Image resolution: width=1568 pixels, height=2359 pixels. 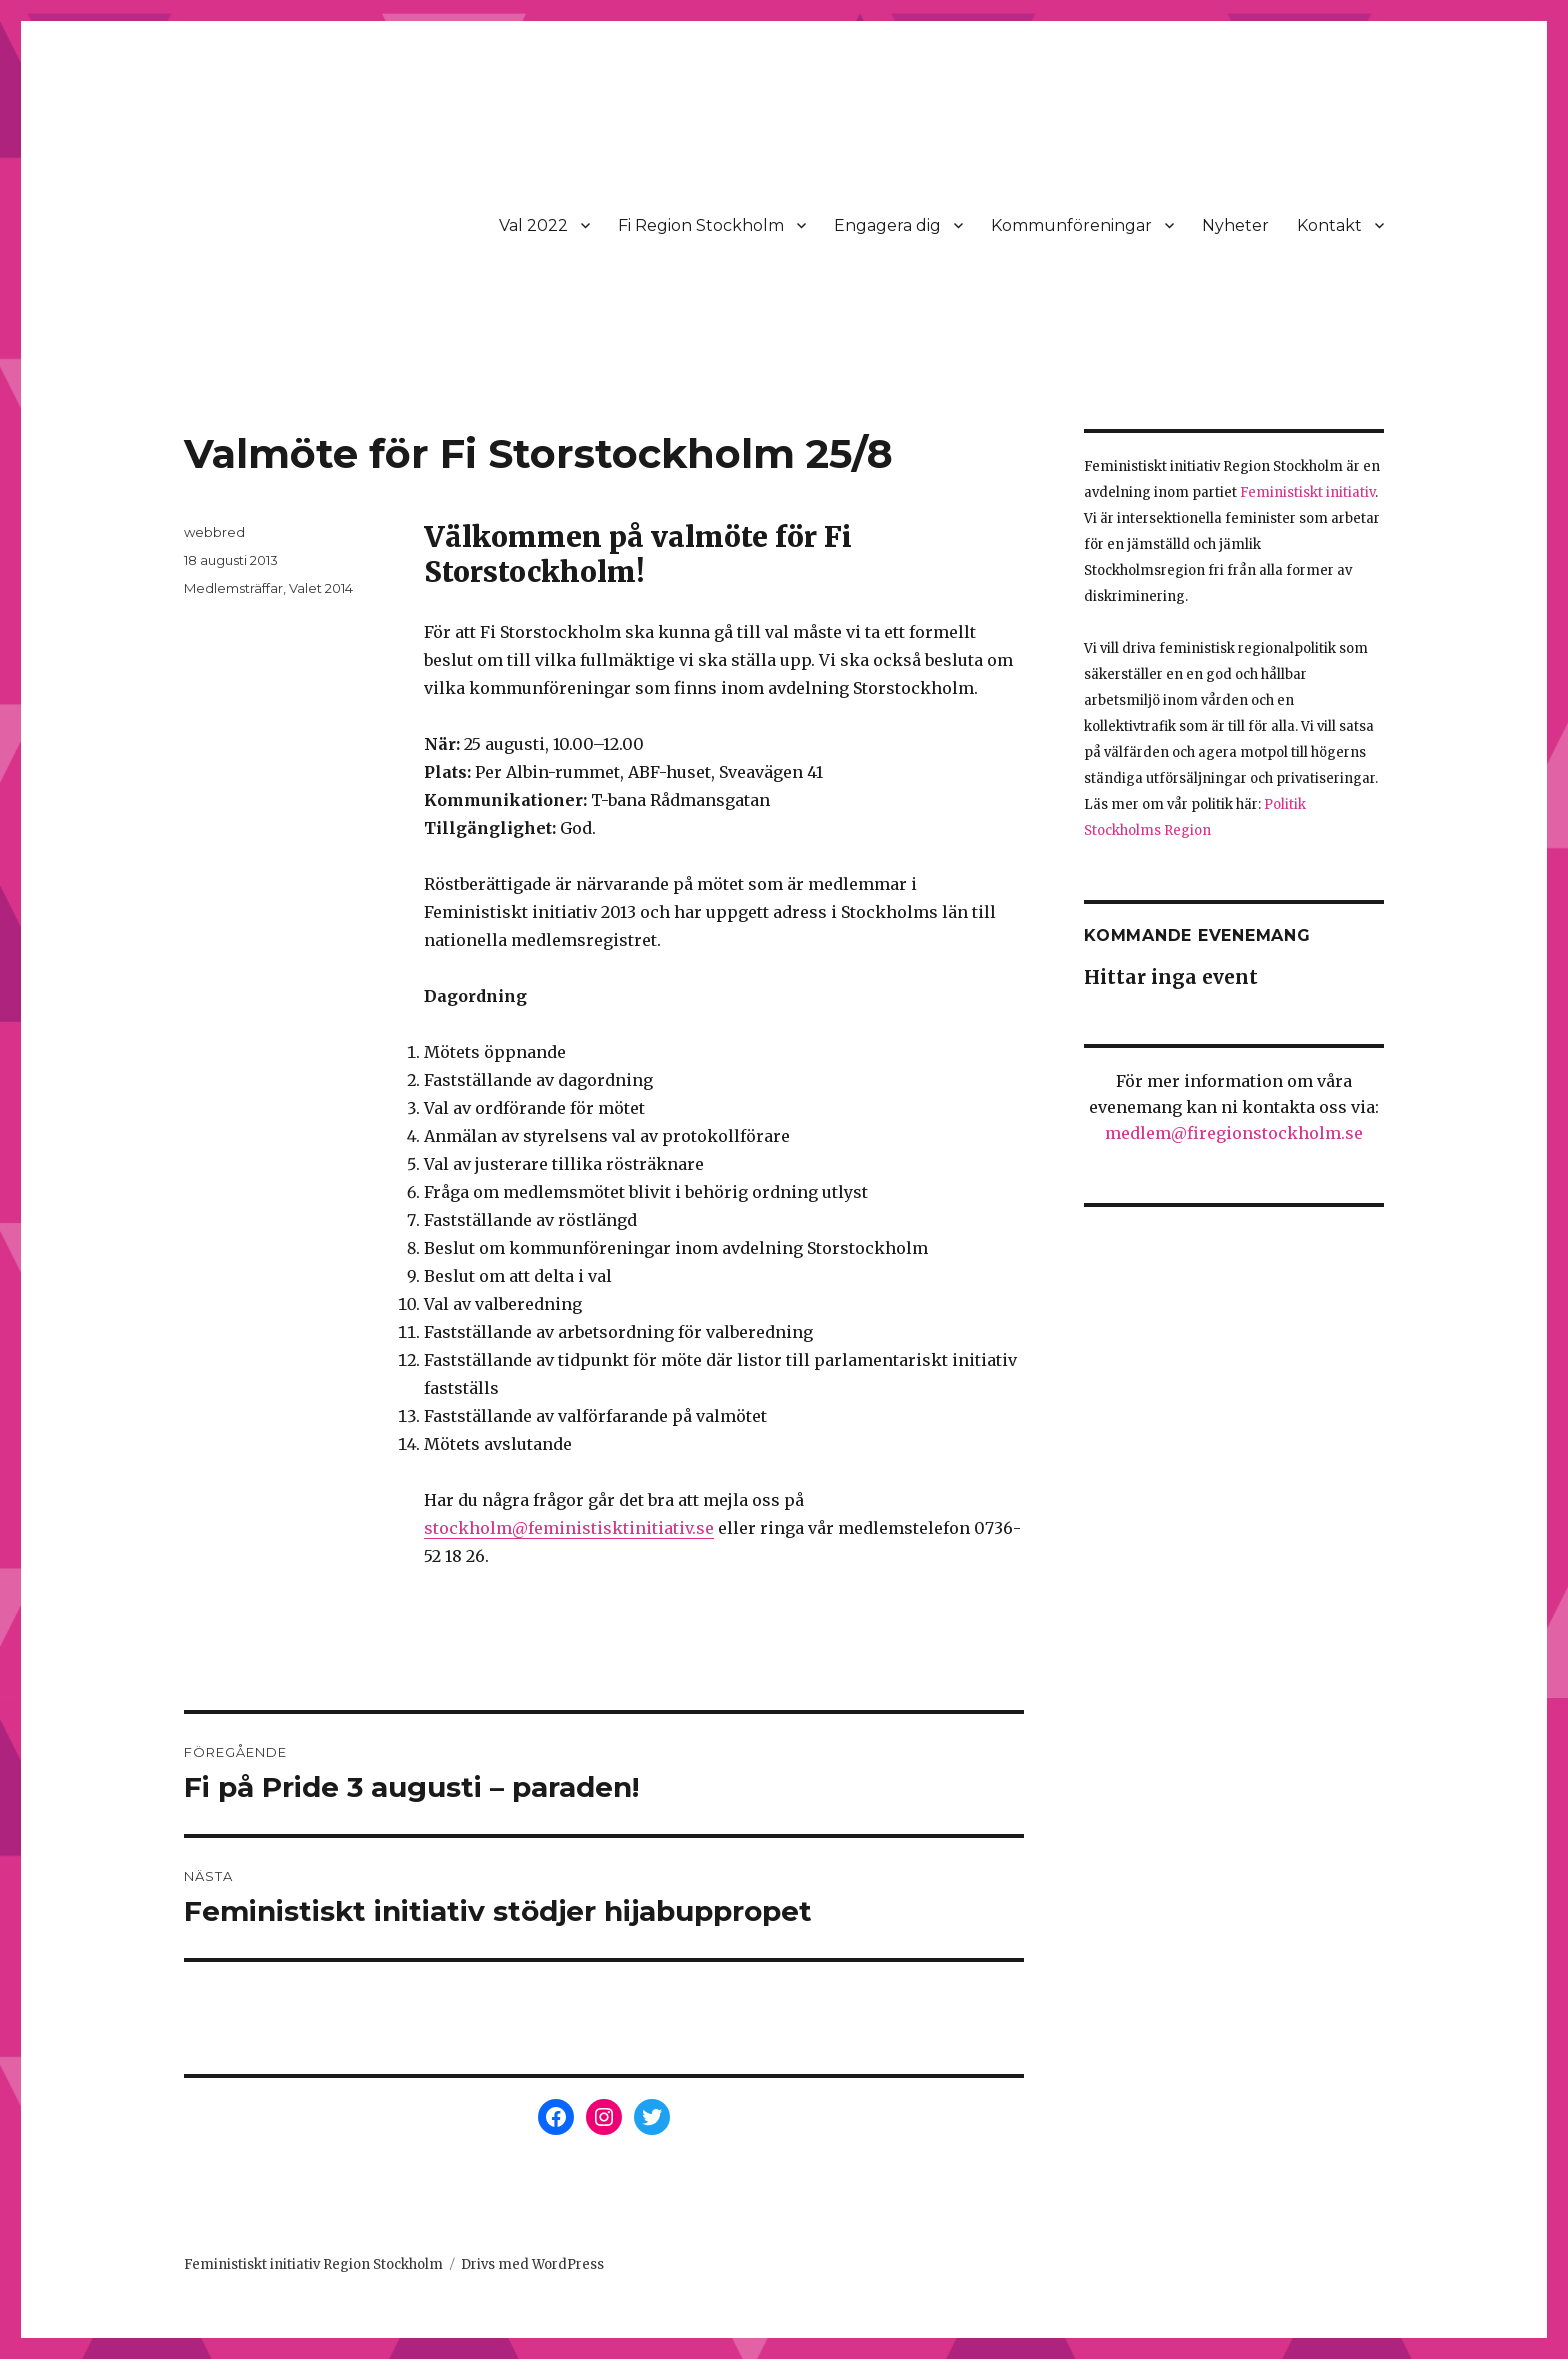 What do you see at coordinates (1234, 1133) in the screenshot?
I see `medlem@firegionstockholm.se` at bounding box center [1234, 1133].